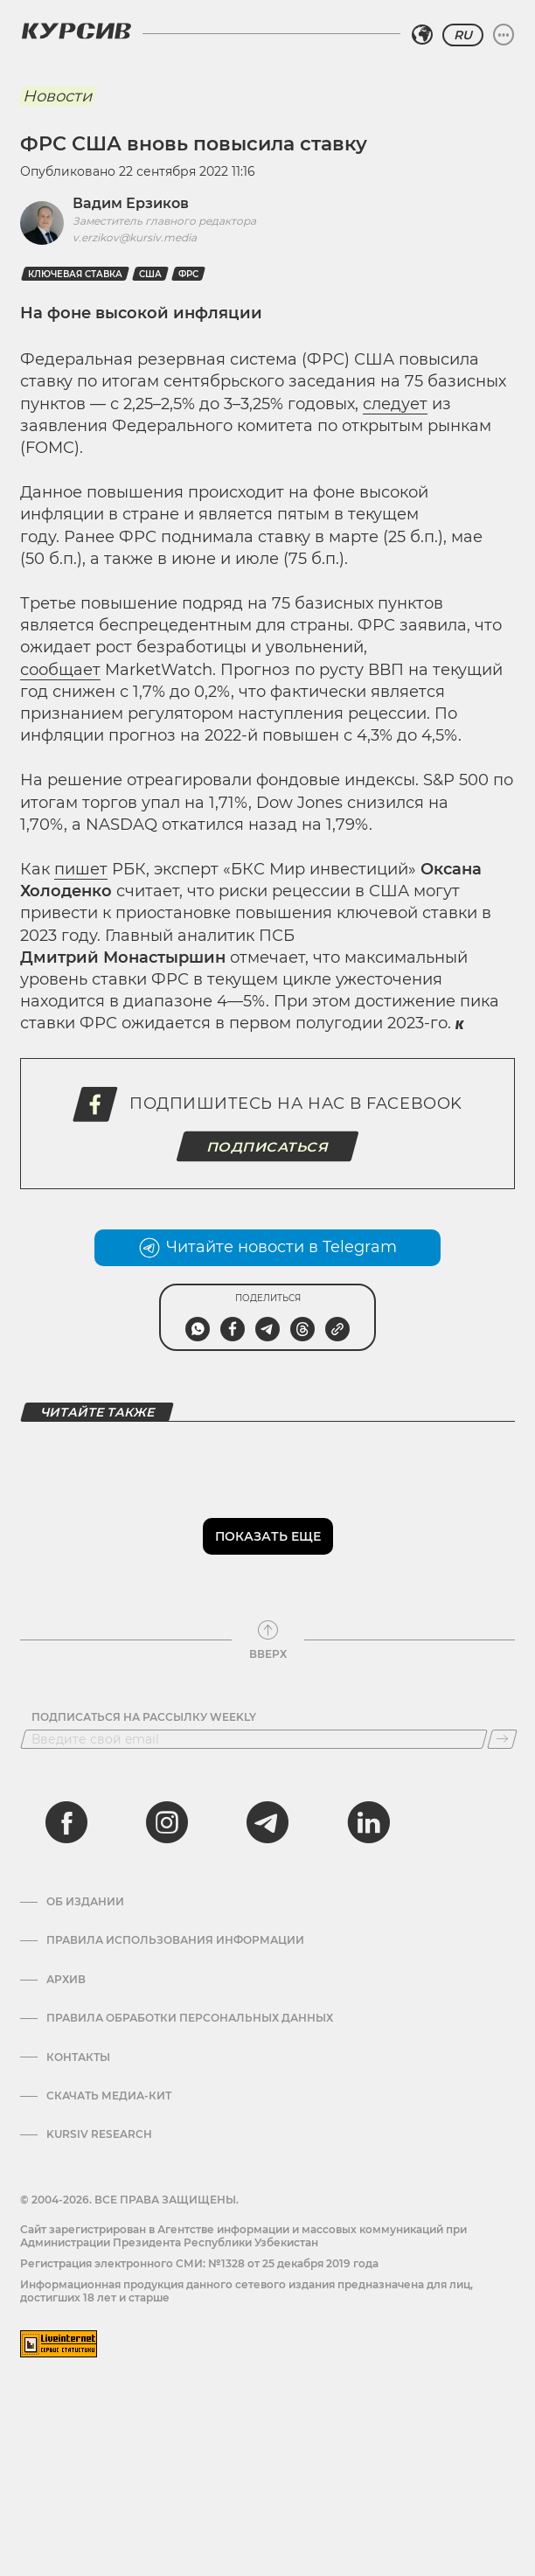 This screenshot has width=535, height=2576. I want to click on [Подписаться], so click(502, 1739).